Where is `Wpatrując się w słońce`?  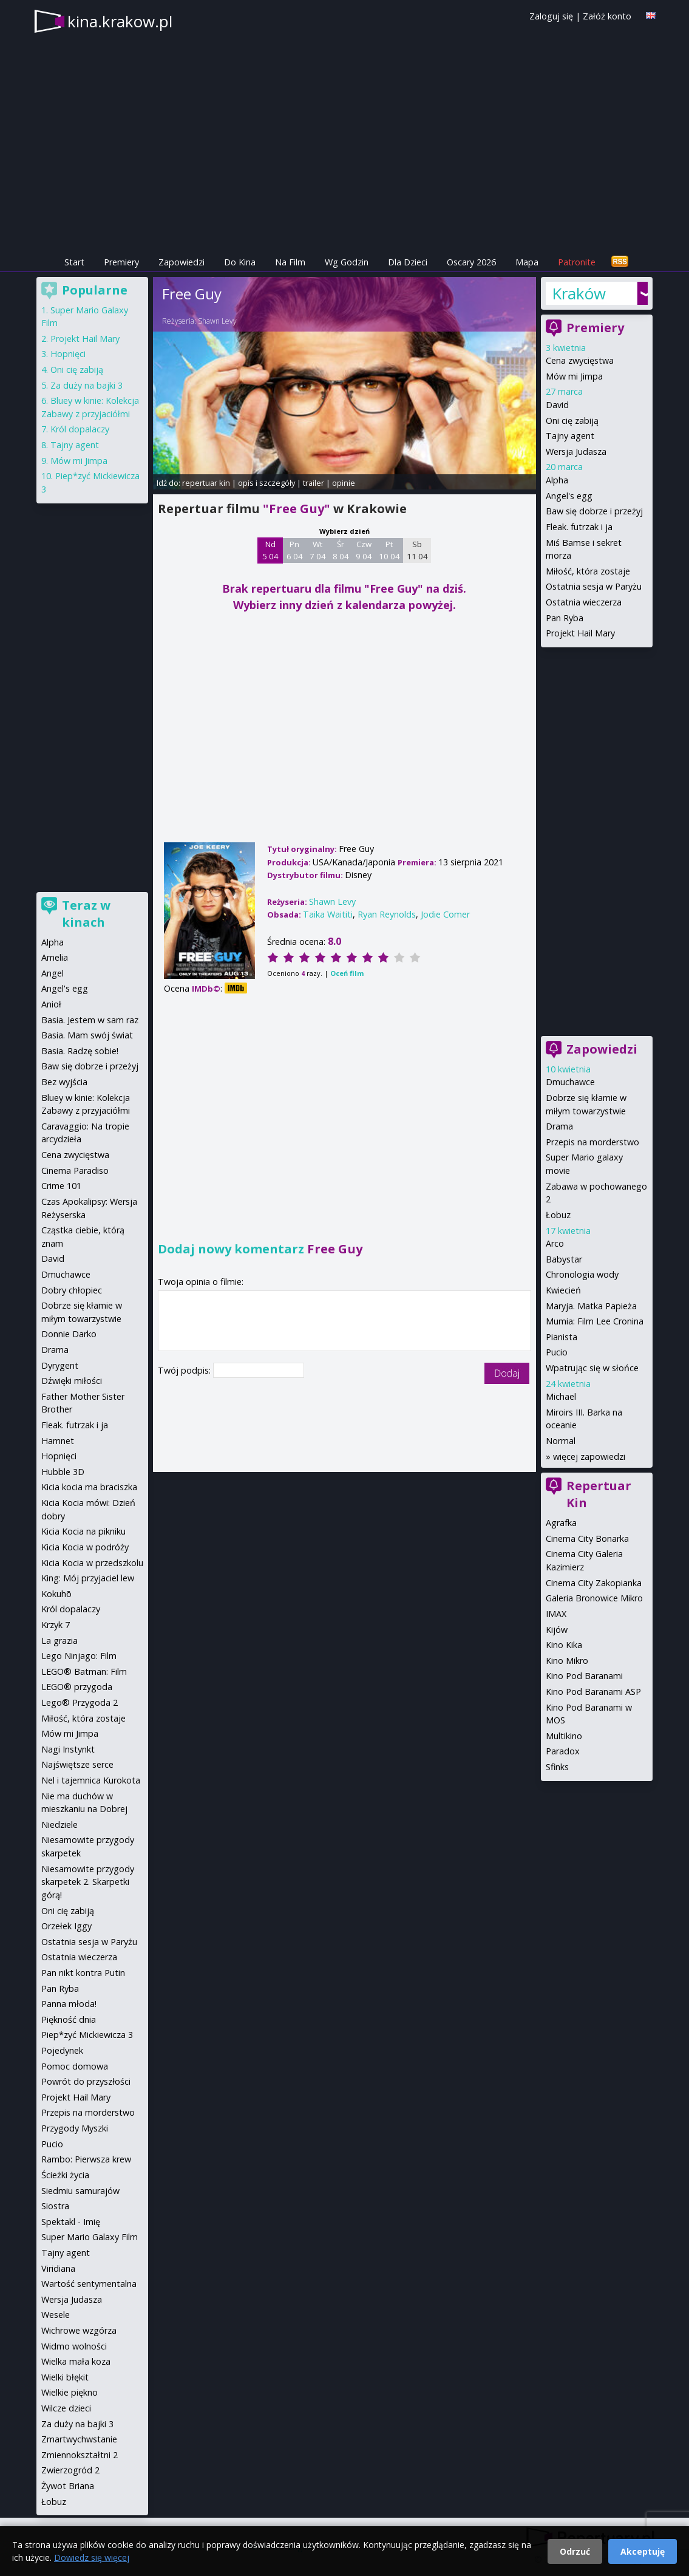
Wpatrując się w słońce is located at coordinates (592, 1368).